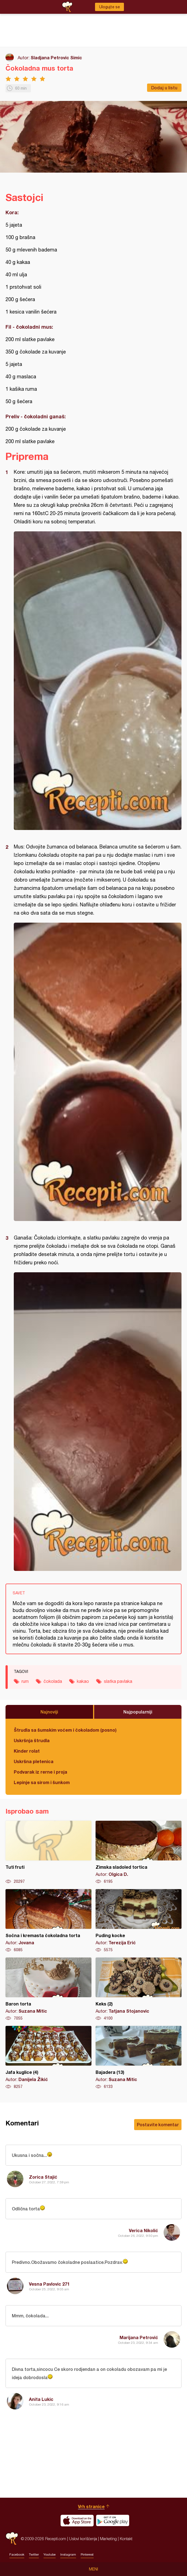  I want to click on Sočna i kremasta čokoladna torta, so click(48, 1921).